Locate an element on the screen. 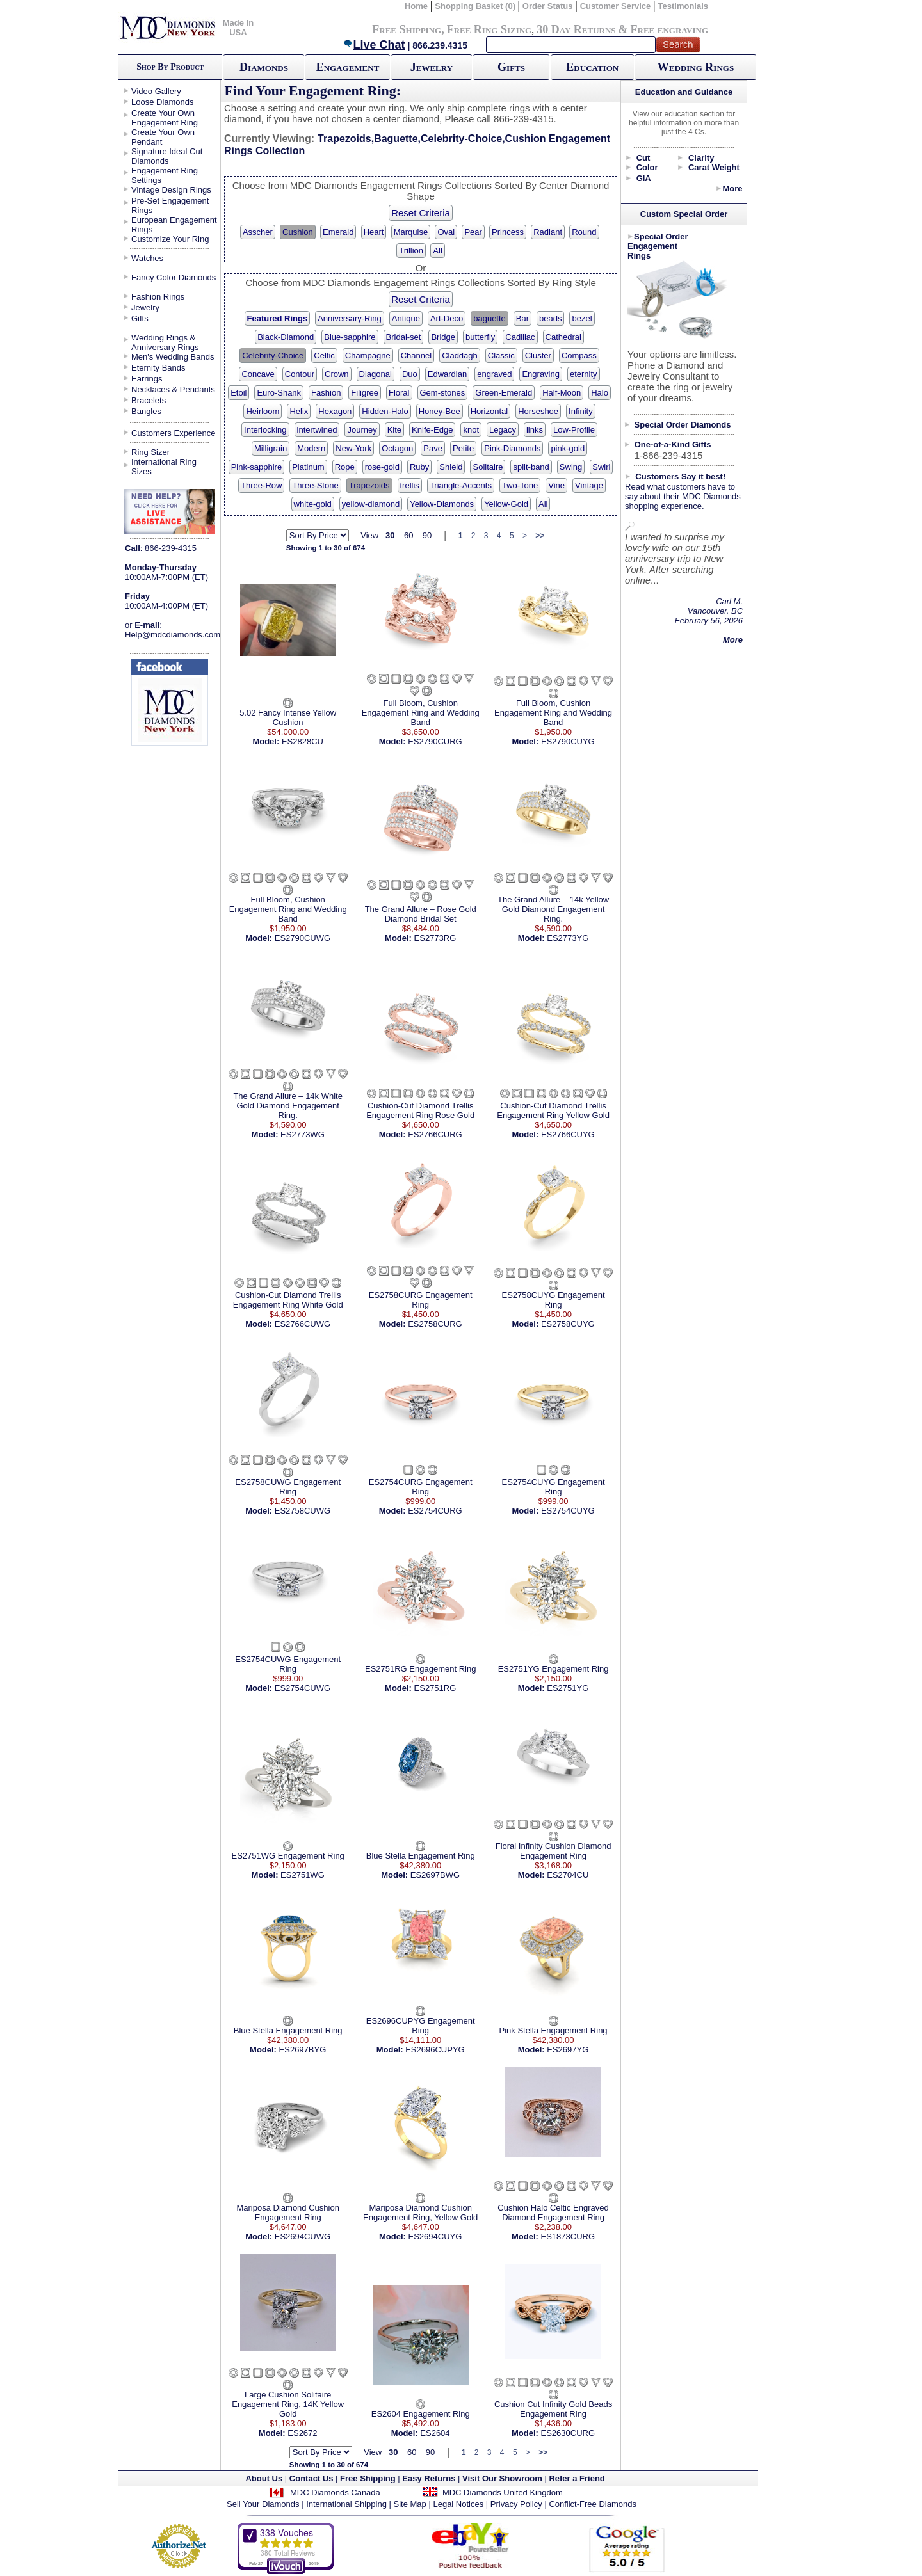 The width and height of the screenshot is (922, 2576). Three-Stone is located at coordinates (315, 485).